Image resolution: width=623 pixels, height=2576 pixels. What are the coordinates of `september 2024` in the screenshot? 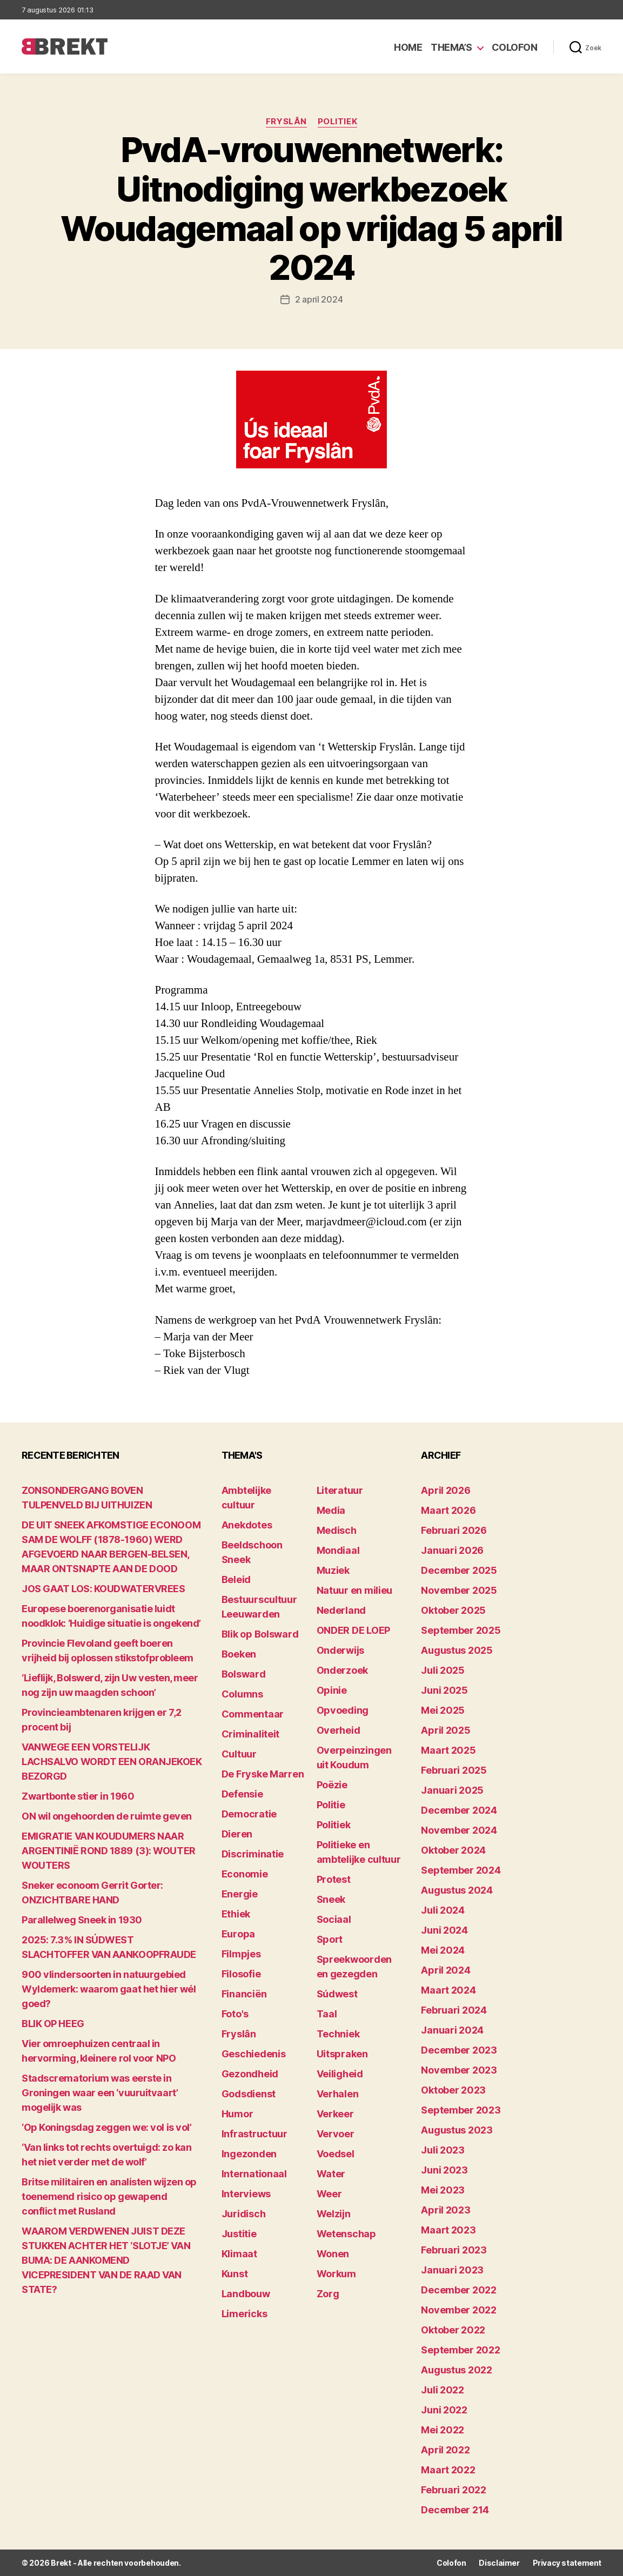 It's located at (460, 1870).